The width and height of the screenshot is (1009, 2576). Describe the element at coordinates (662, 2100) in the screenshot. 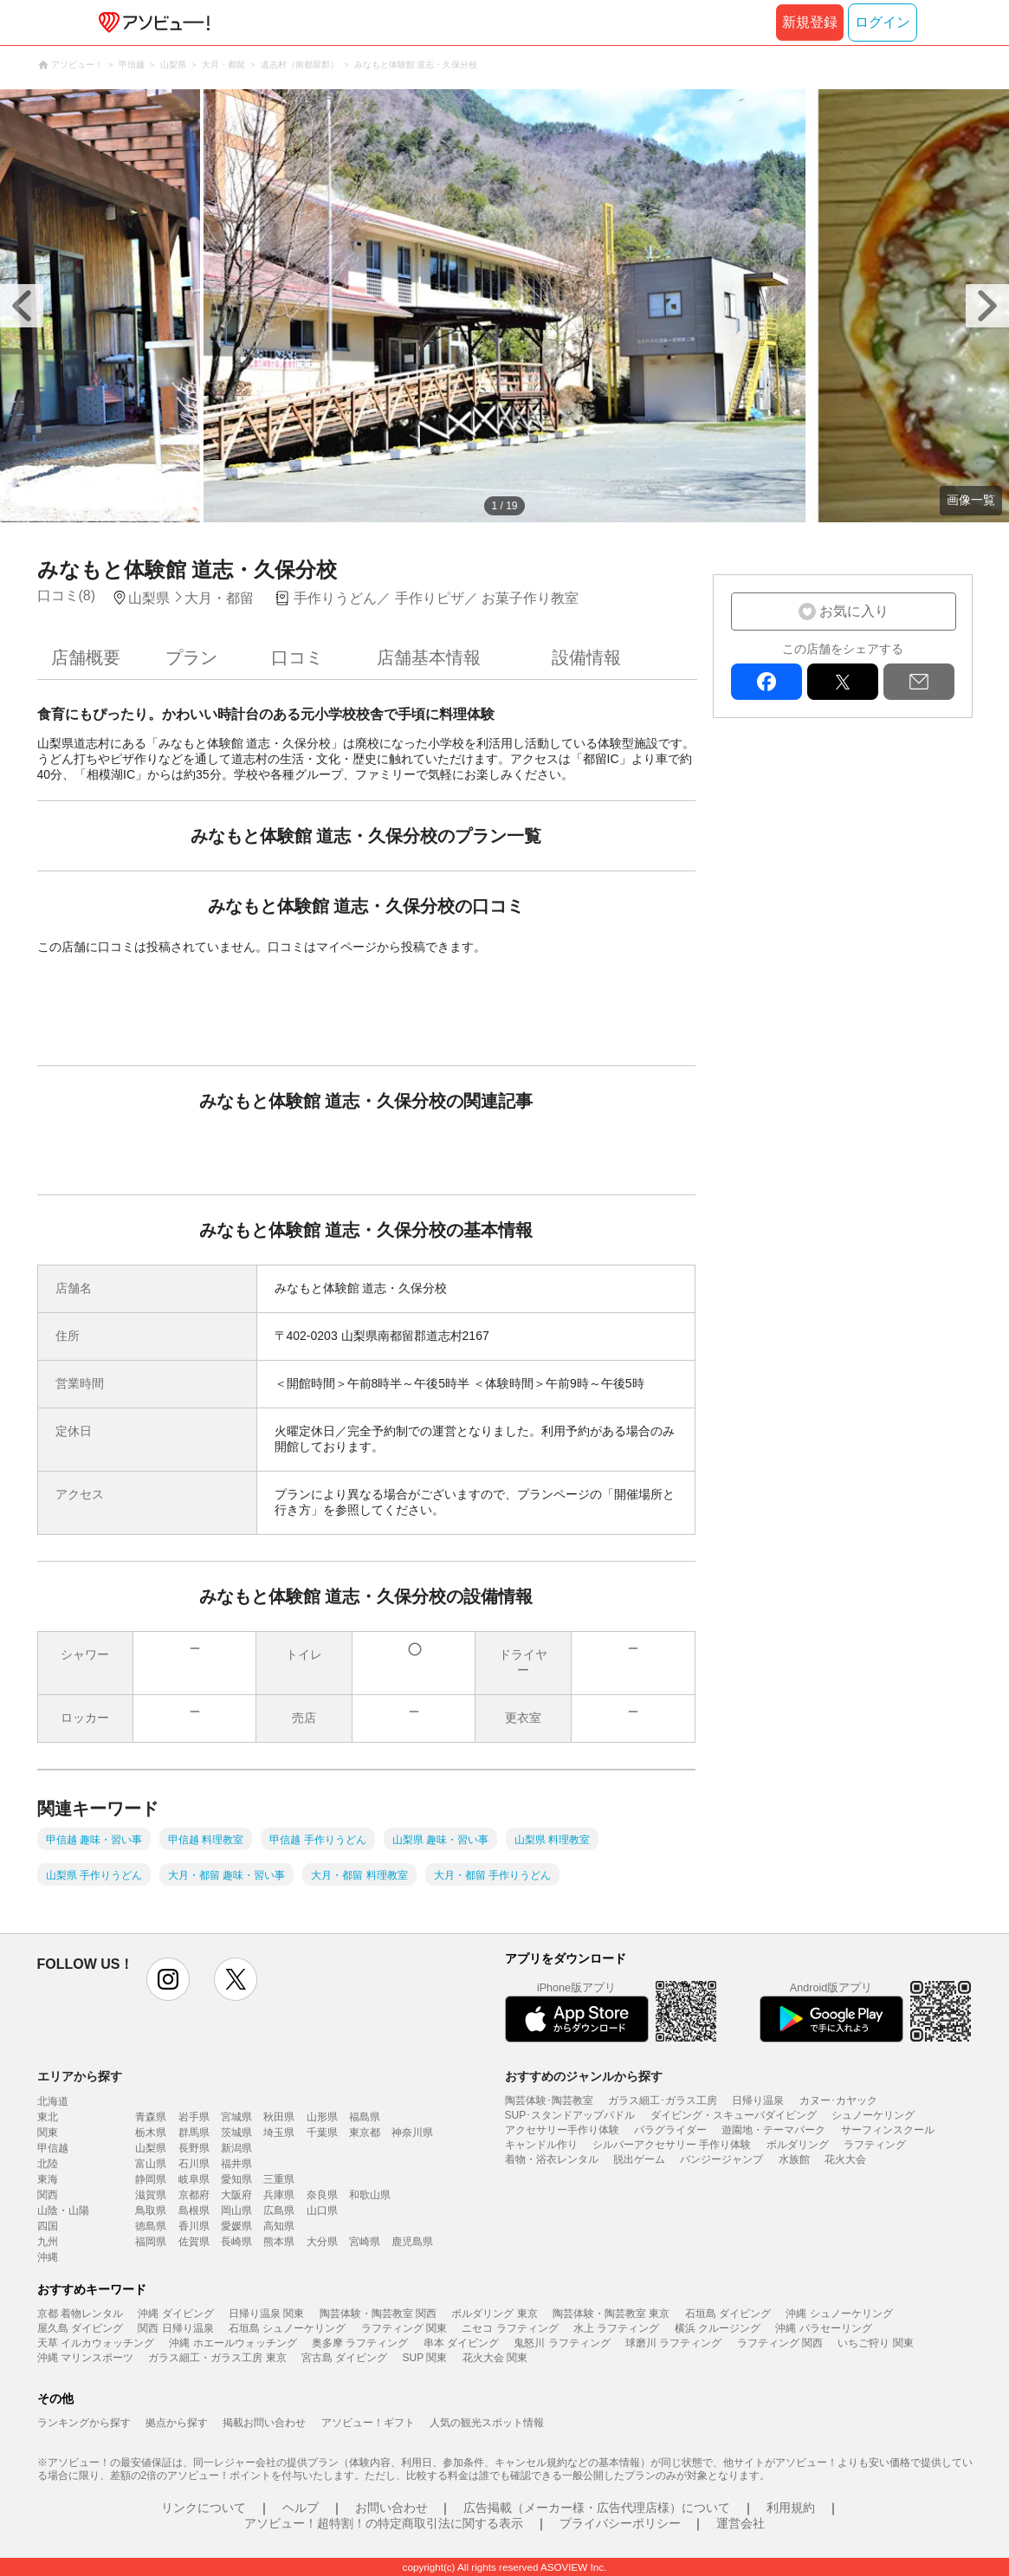

I see `ガラス細工･ガラス工房` at that location.